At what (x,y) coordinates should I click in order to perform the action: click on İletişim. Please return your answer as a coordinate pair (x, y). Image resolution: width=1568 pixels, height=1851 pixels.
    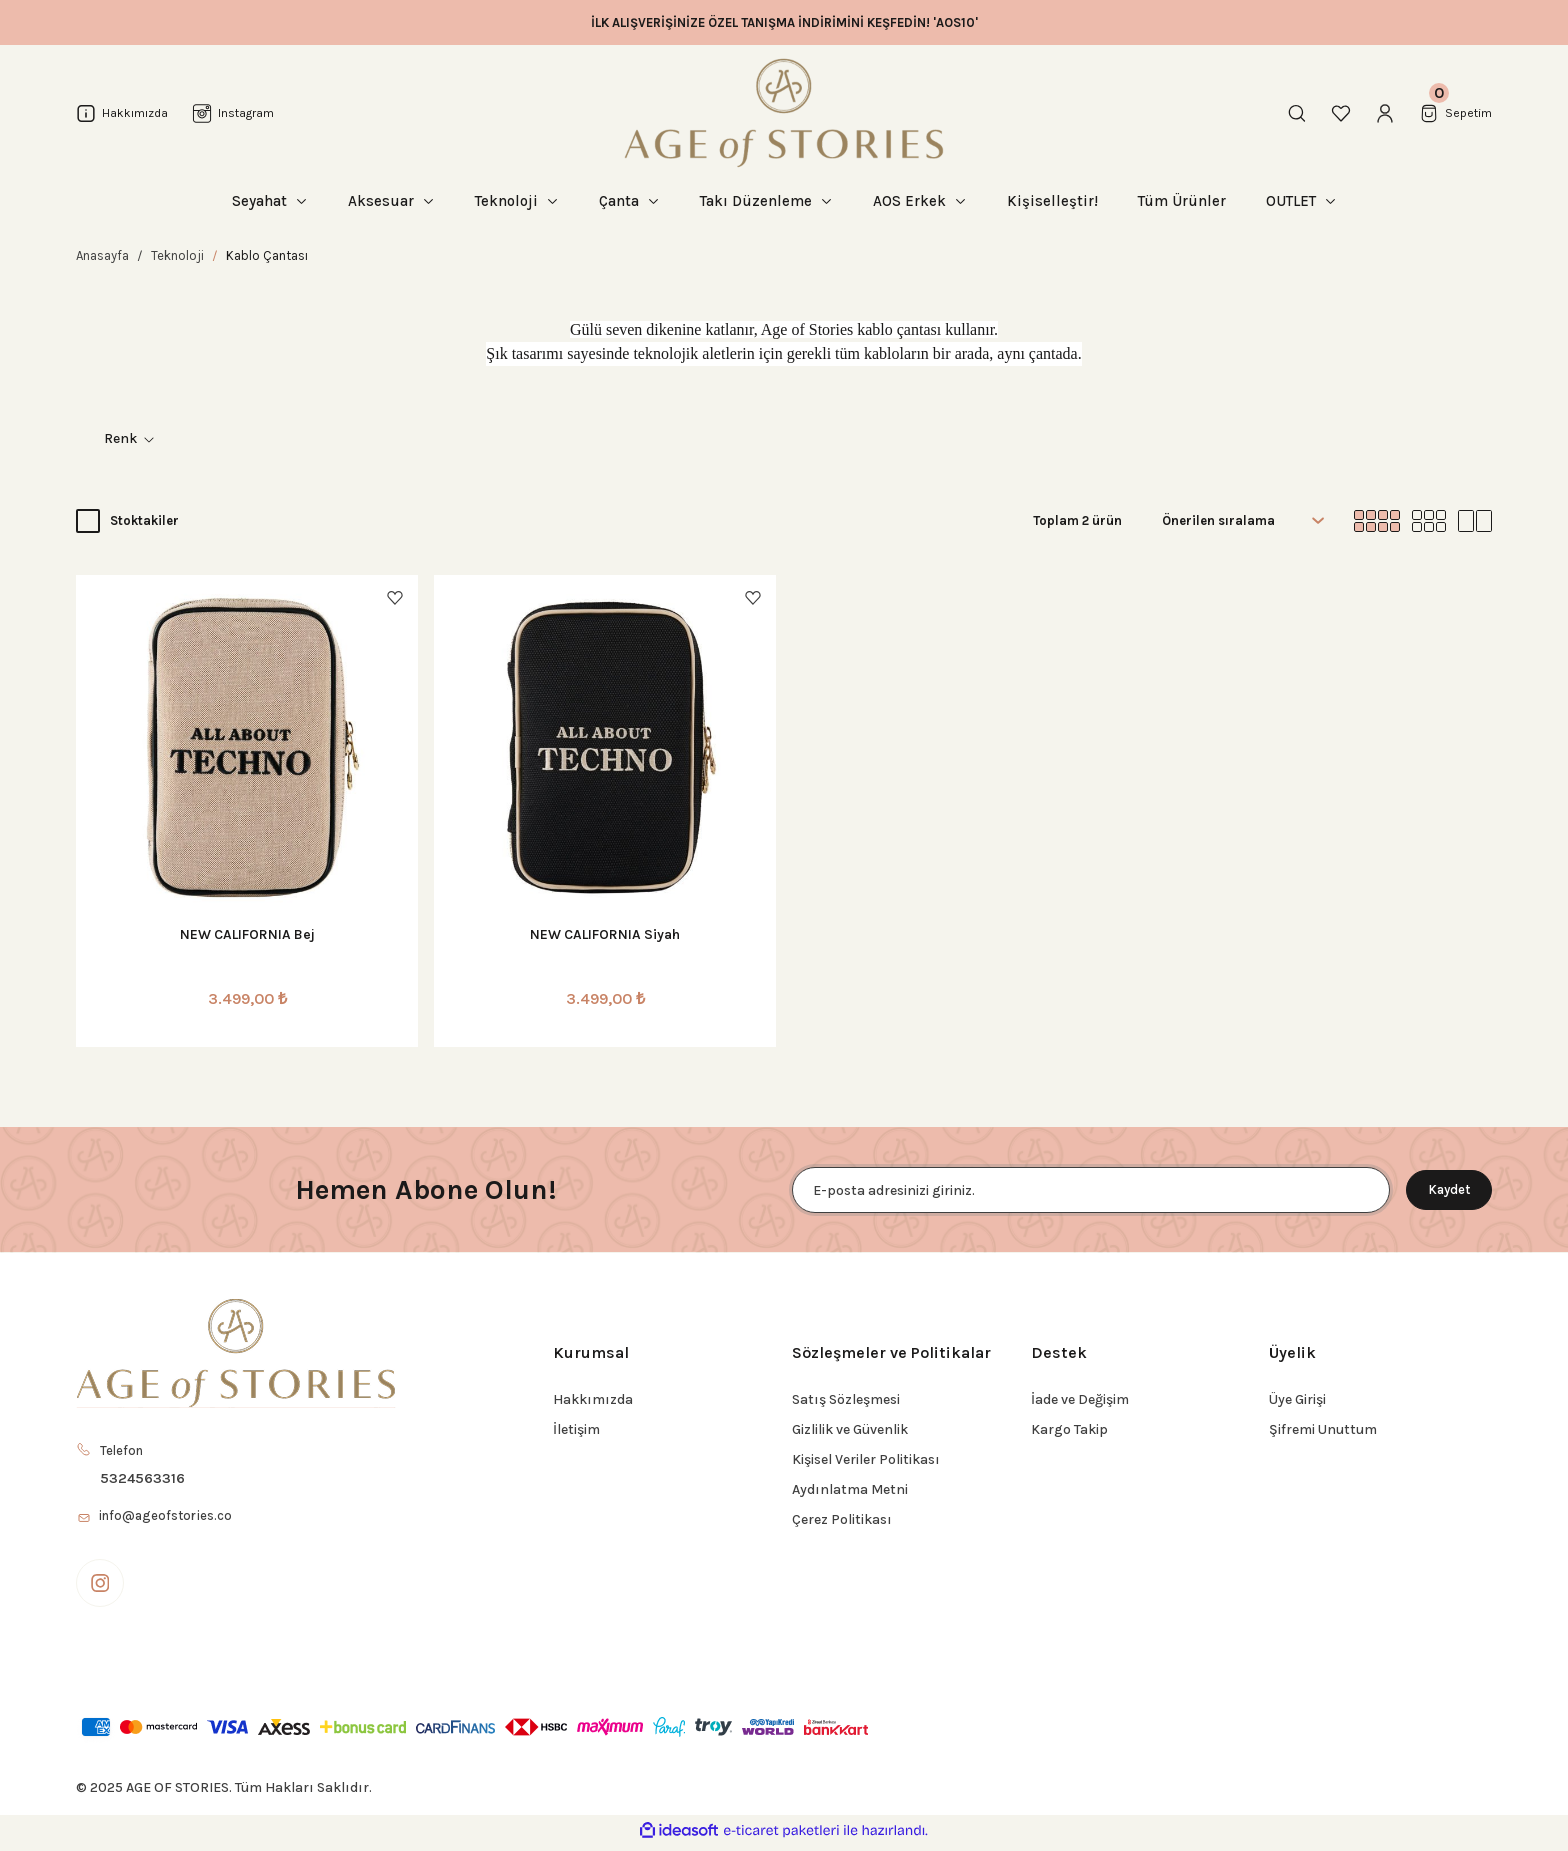
    Looking at the image, I should click on (576, 1429).